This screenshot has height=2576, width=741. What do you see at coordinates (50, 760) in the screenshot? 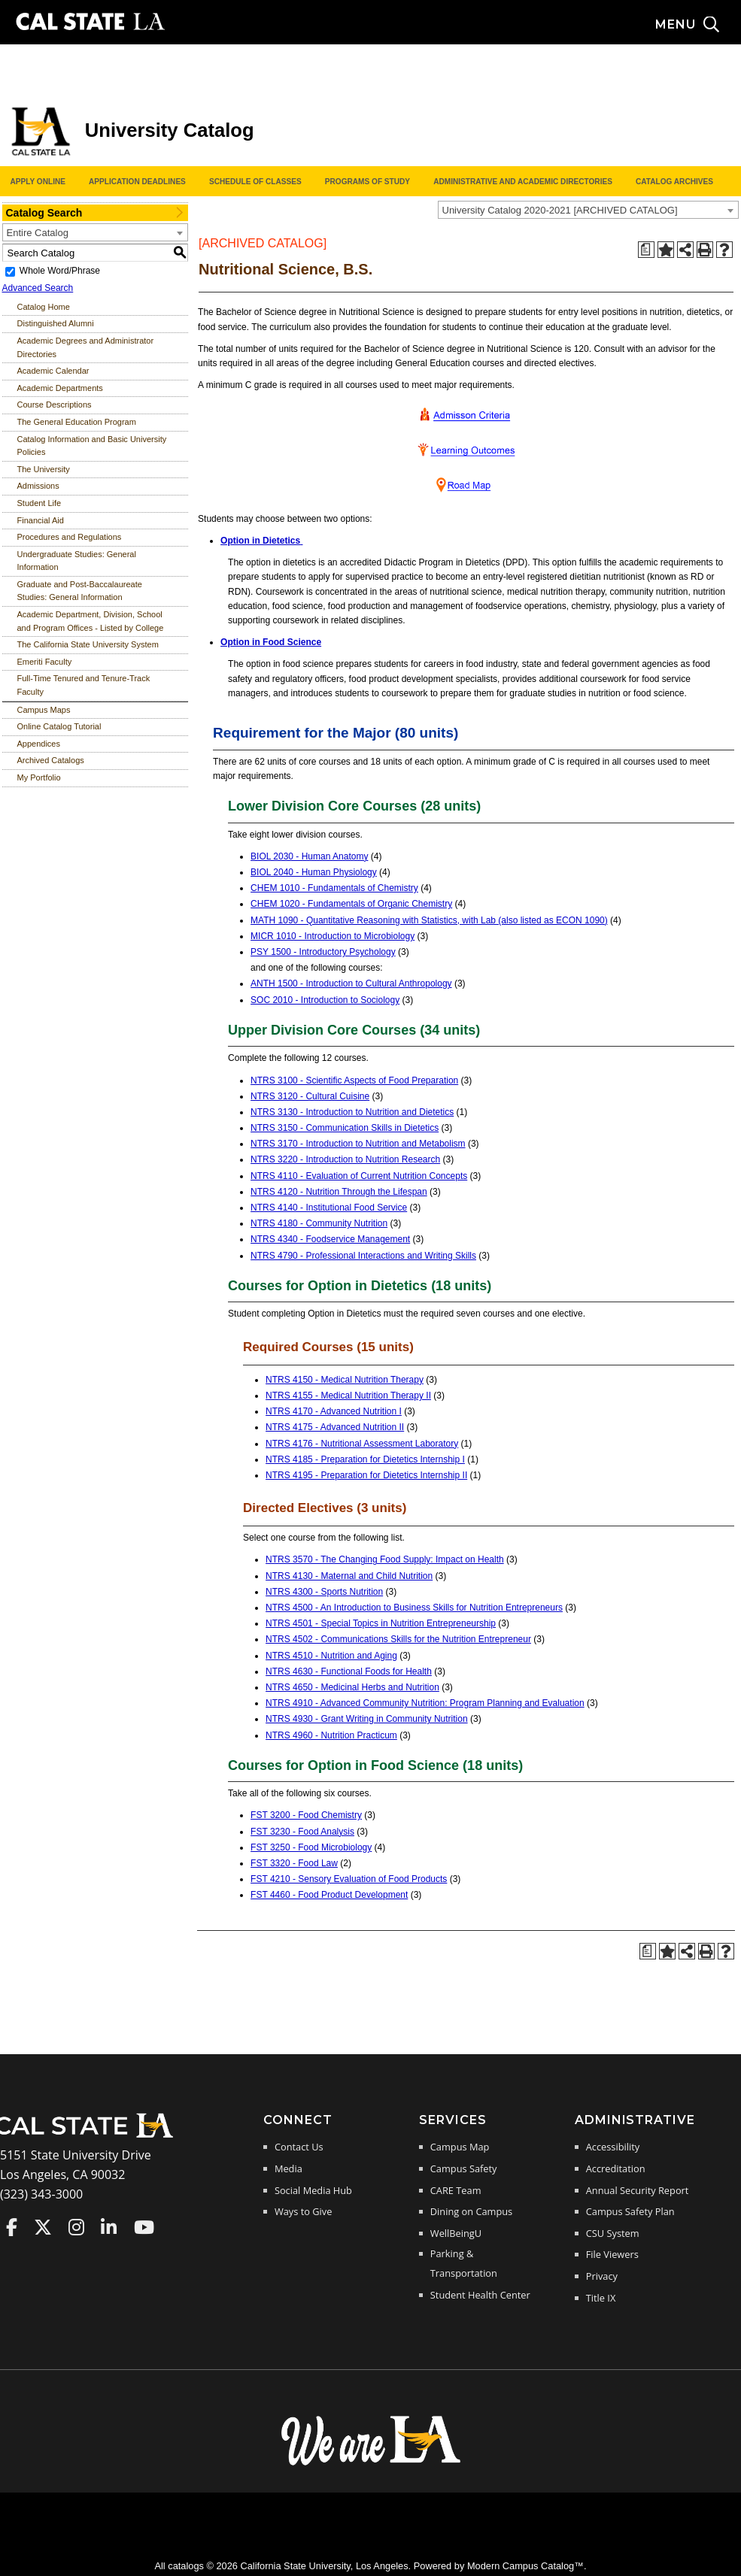
I see `Archived Catalogs` at bounding box center [50, 760].